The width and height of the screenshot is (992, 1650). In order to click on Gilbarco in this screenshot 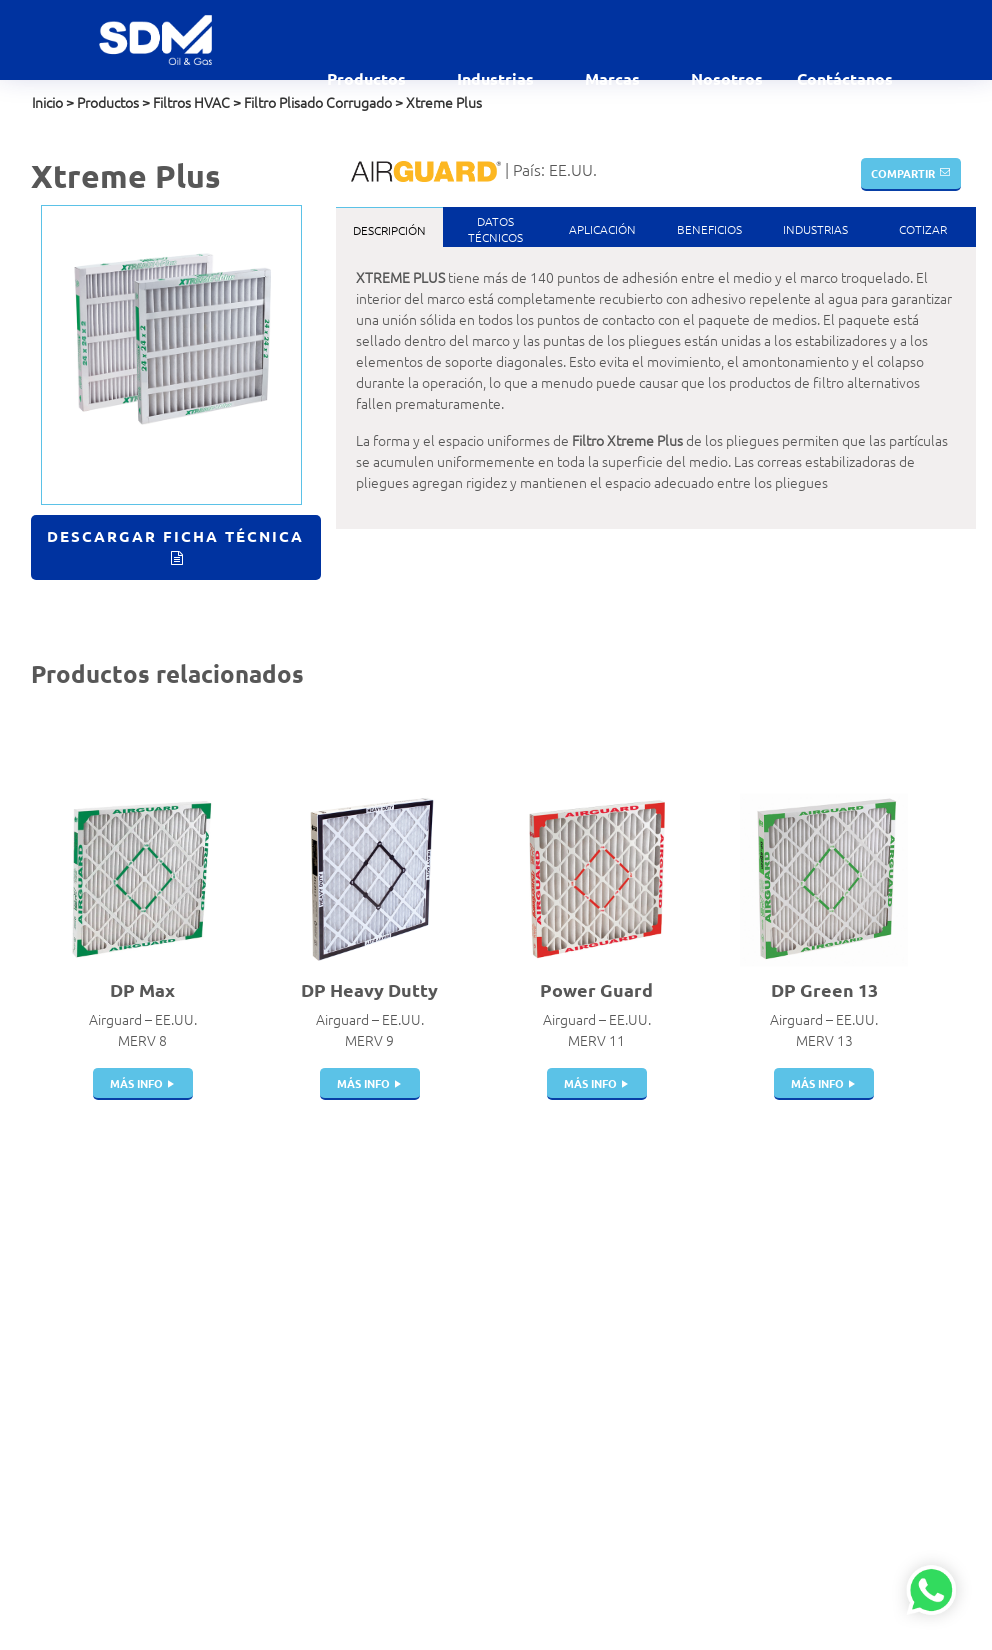, I will do `click(616, 1412)`.